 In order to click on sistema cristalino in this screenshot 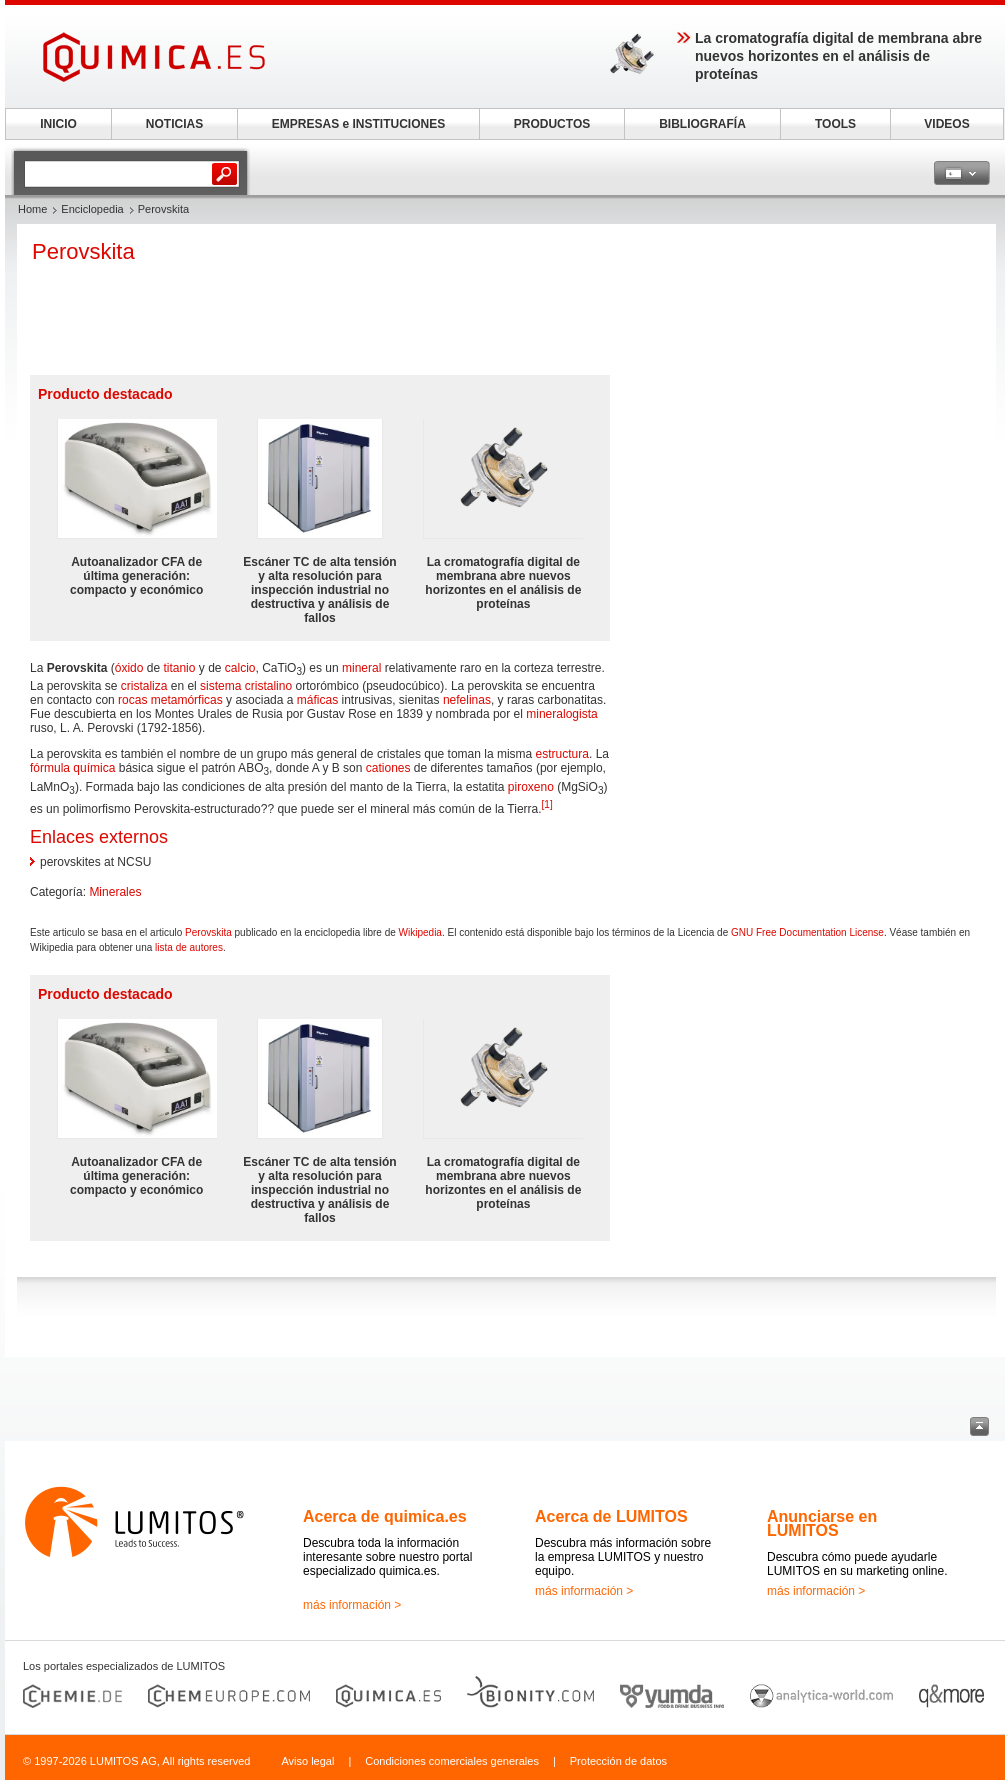, I will do `click(246, 686)`.